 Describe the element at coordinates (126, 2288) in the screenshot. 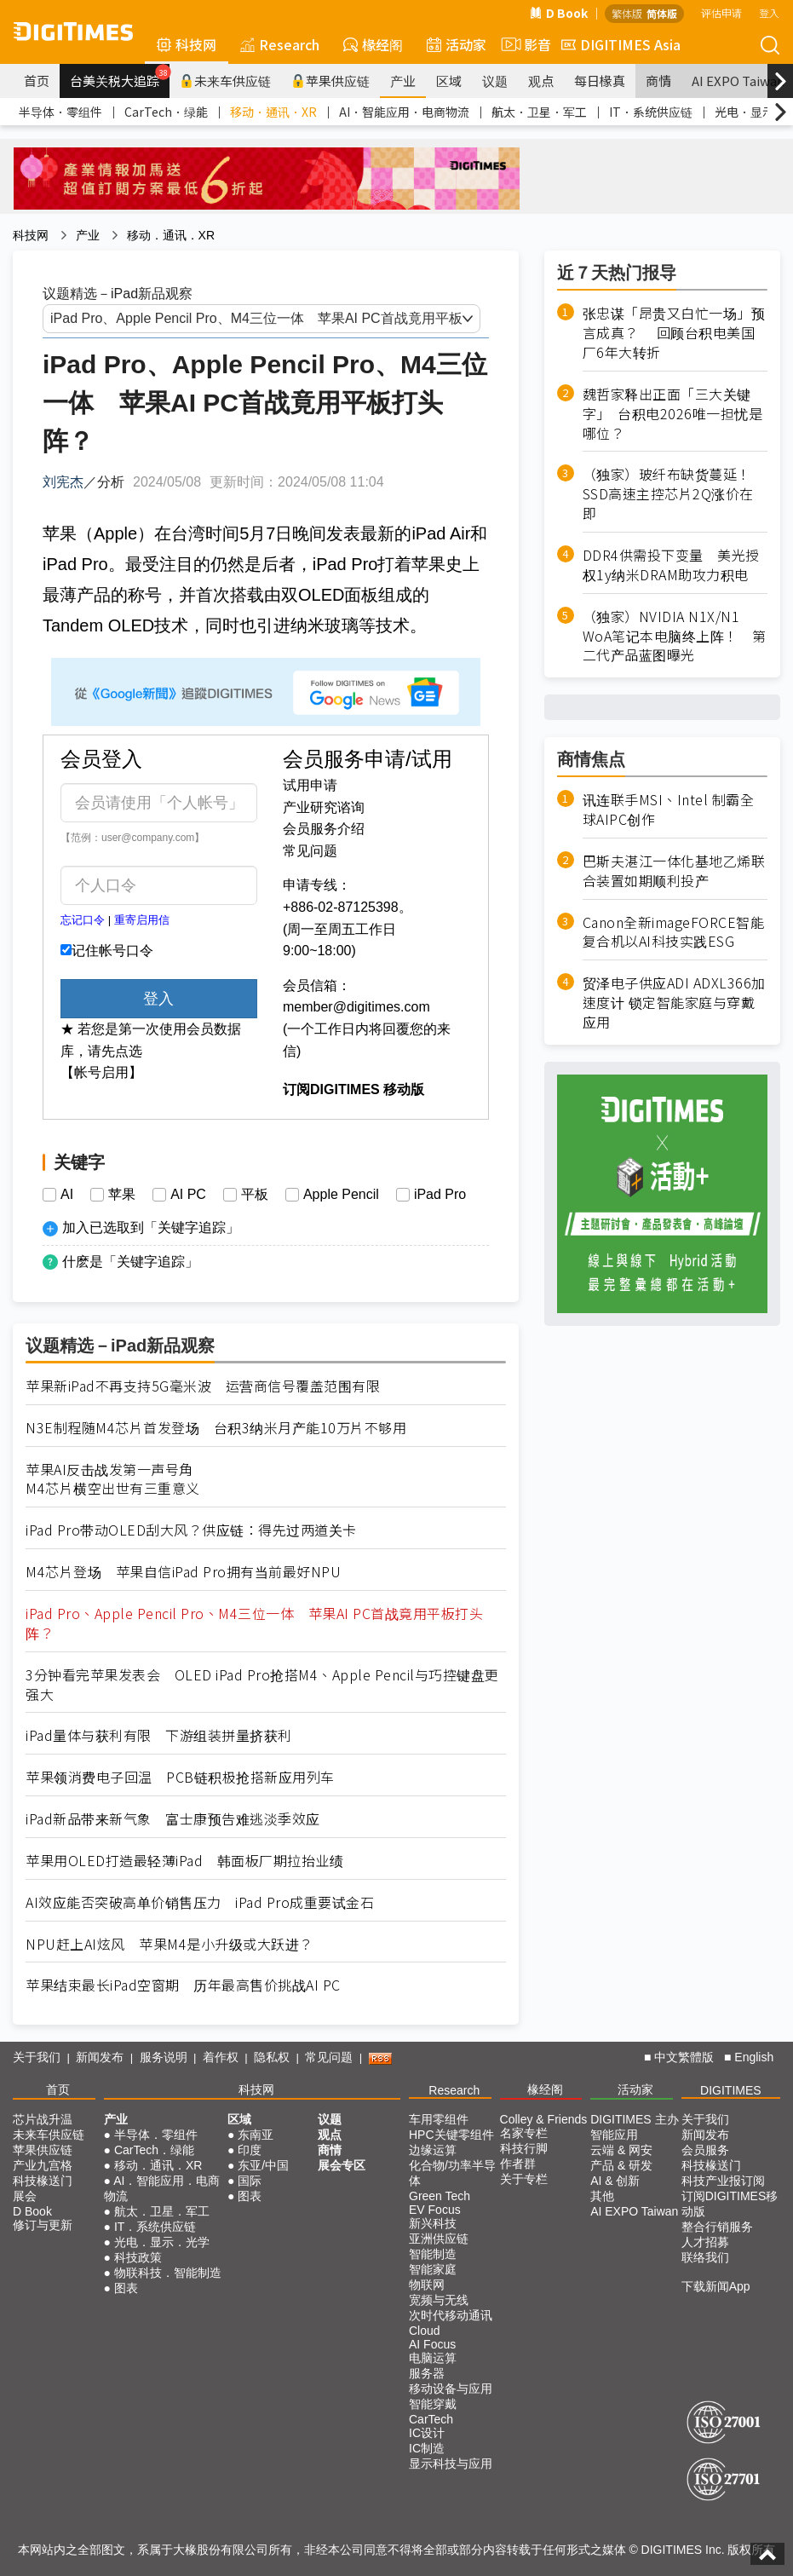

I see `图表` at that location.